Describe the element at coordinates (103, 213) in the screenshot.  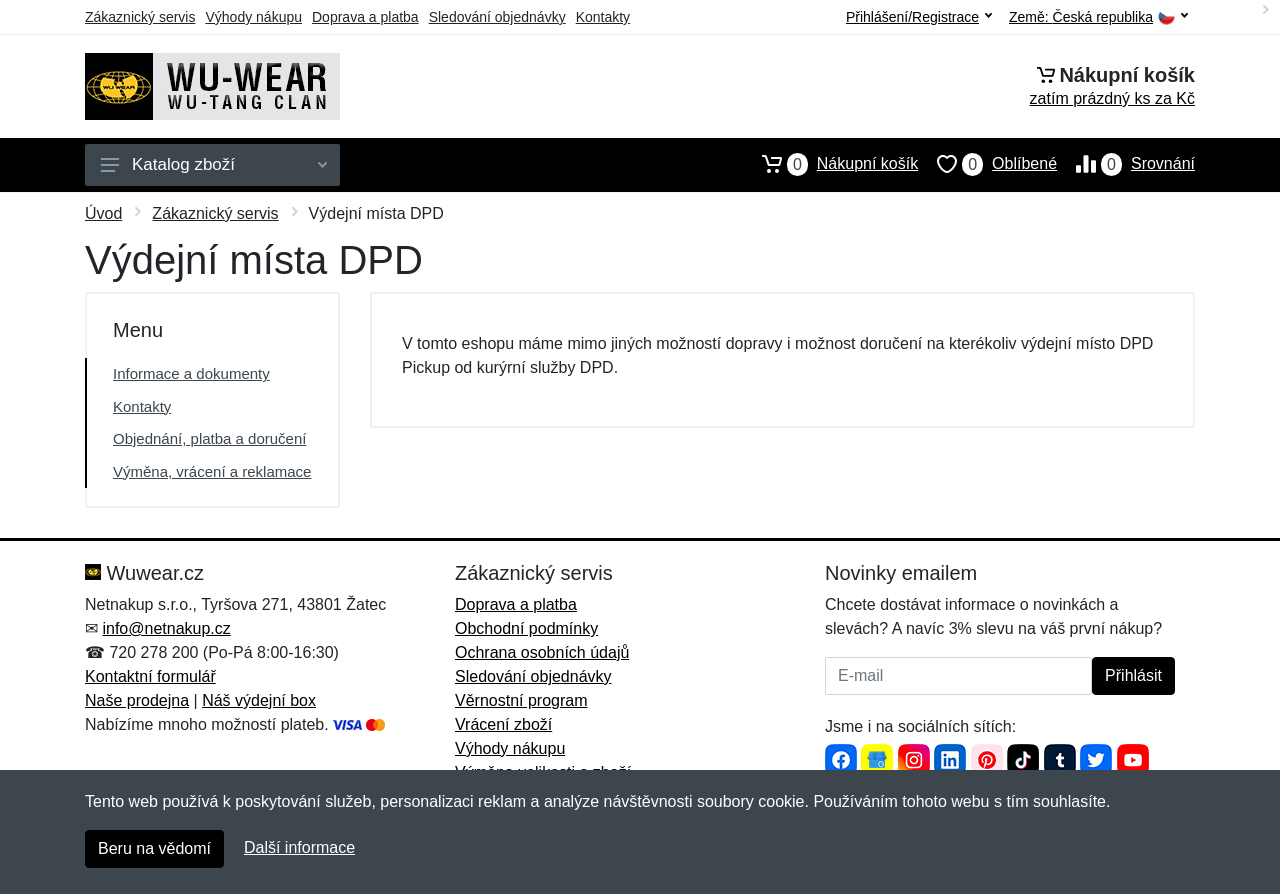
I see `Úvod` at that location.